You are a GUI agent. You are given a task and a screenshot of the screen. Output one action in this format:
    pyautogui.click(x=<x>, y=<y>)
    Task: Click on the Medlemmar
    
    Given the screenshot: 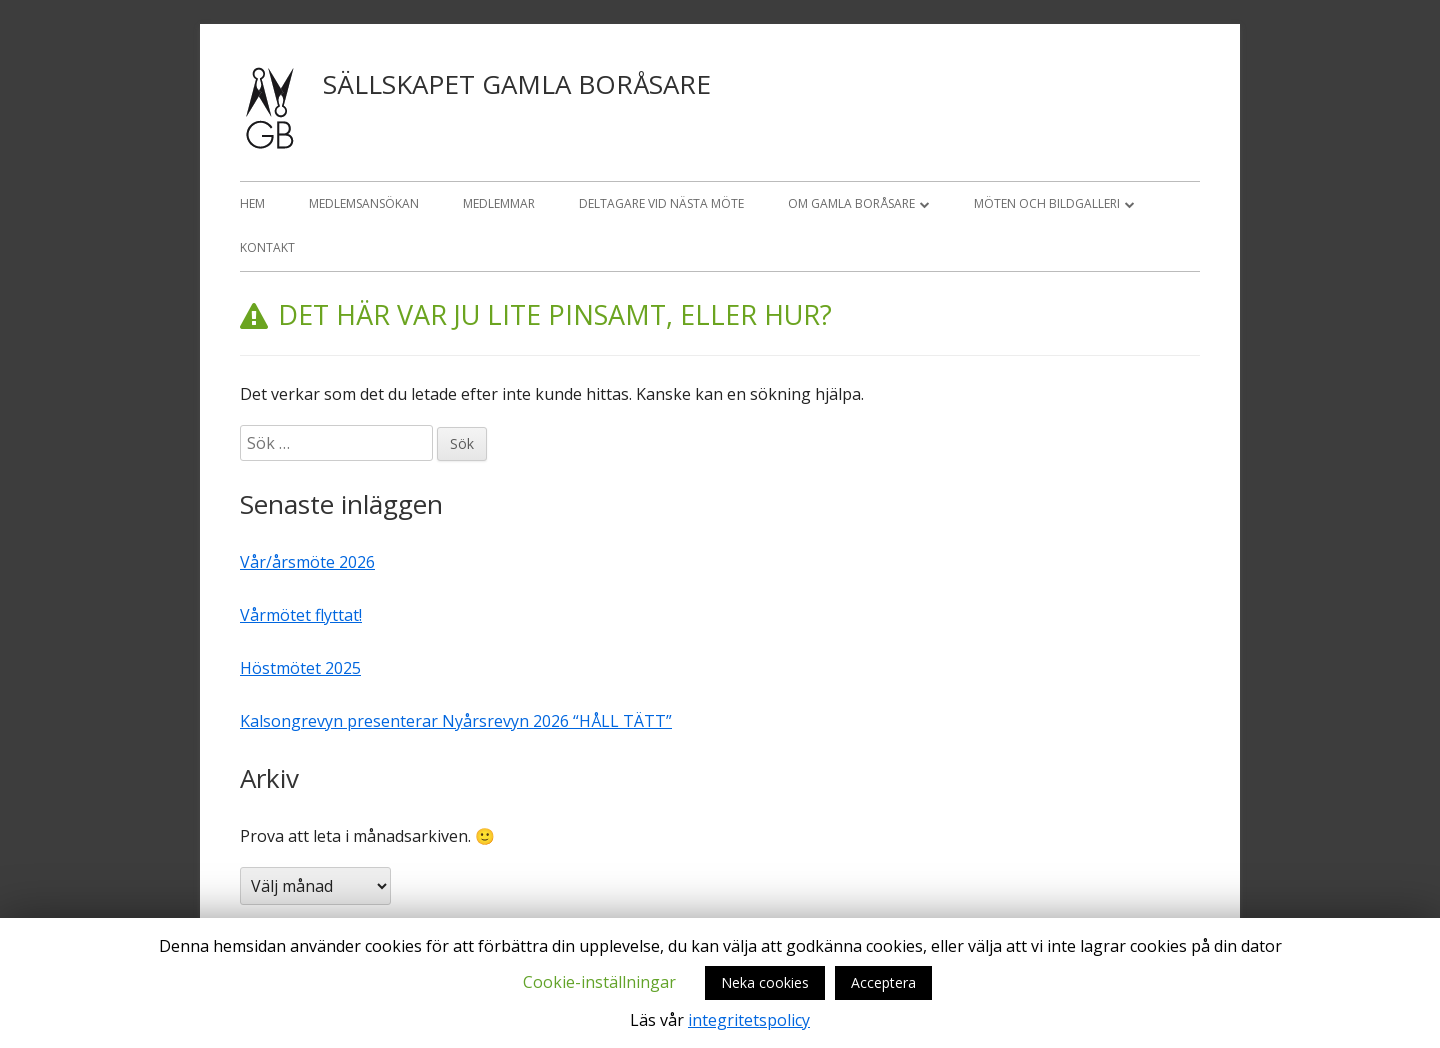 What is the action you would take?
    pyautogui.click(x=499, y=203)
    